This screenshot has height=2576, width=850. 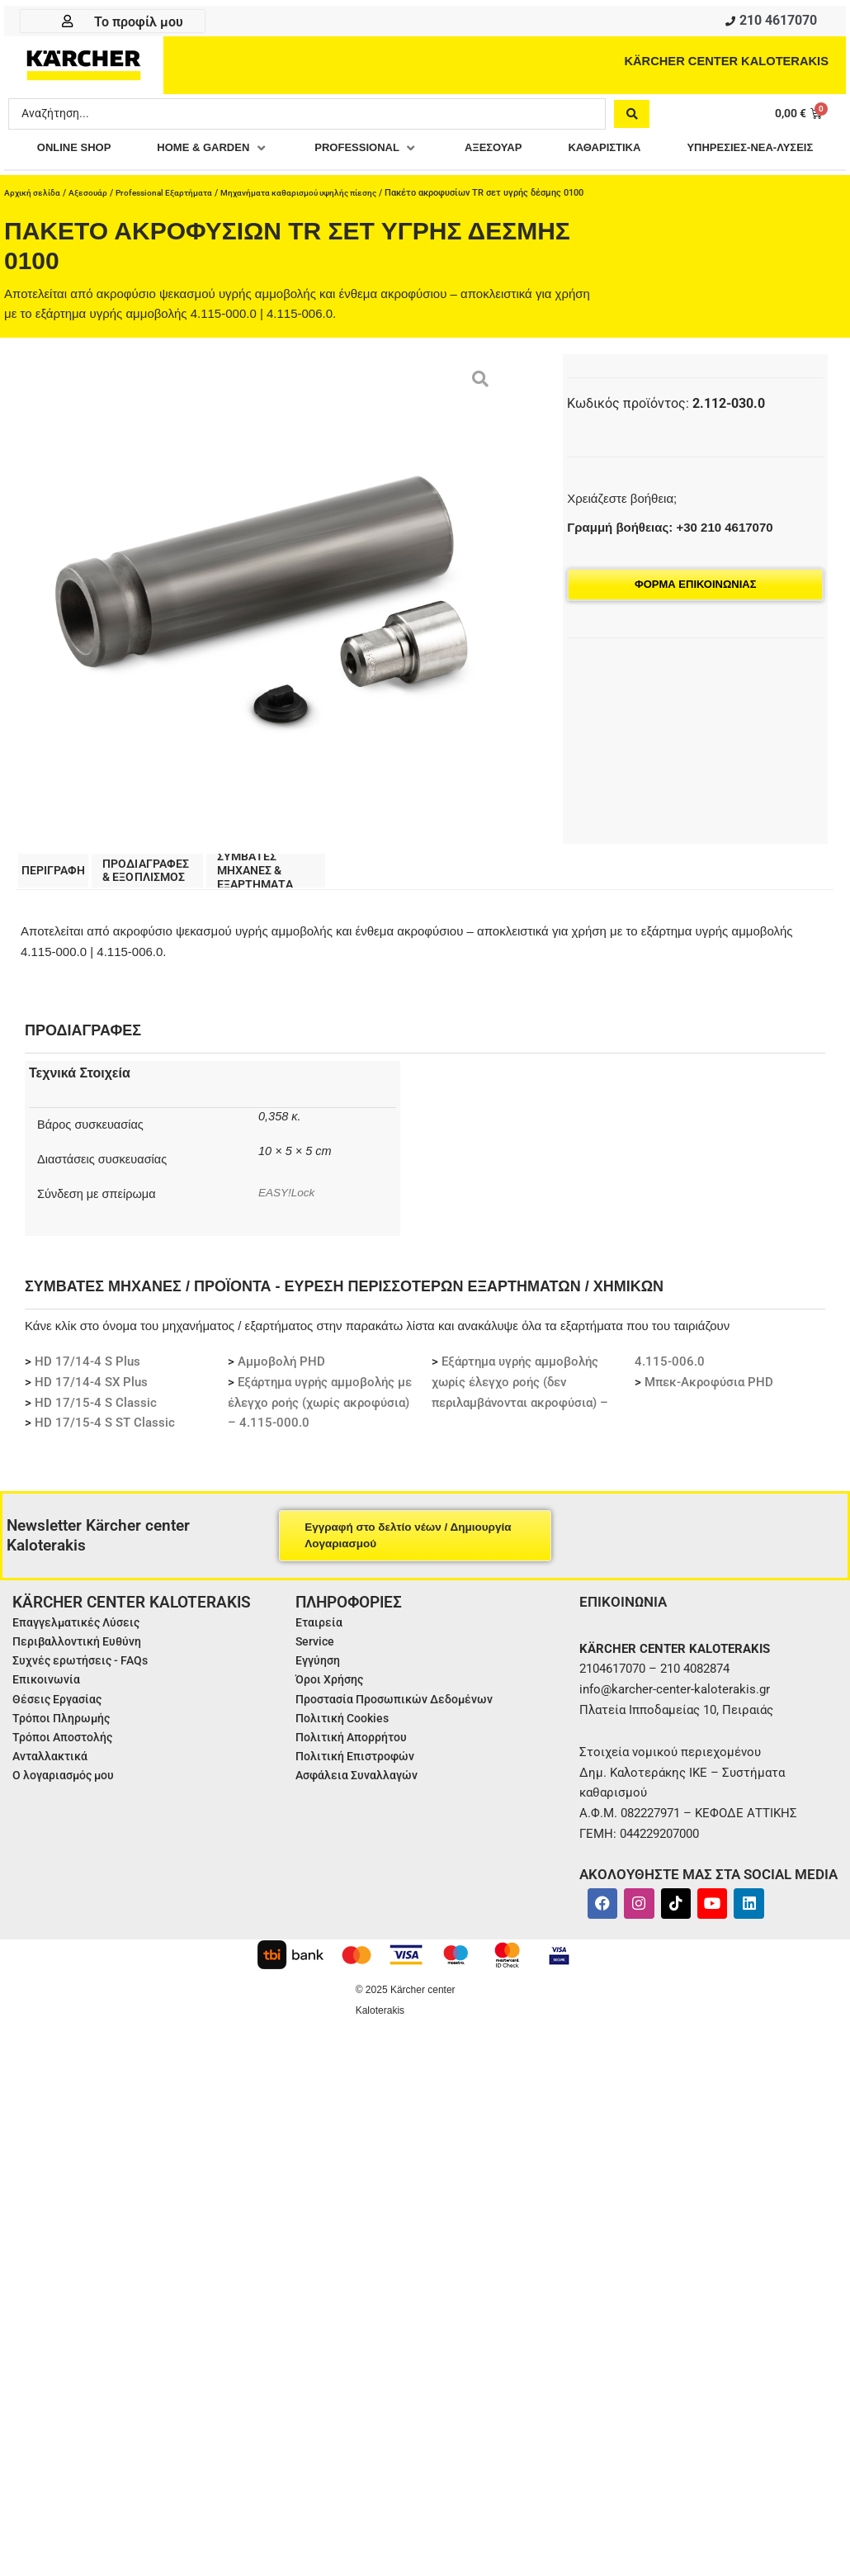 I want to click on HD 17/14-4 SX Plus, so click(x=91, y=1416).